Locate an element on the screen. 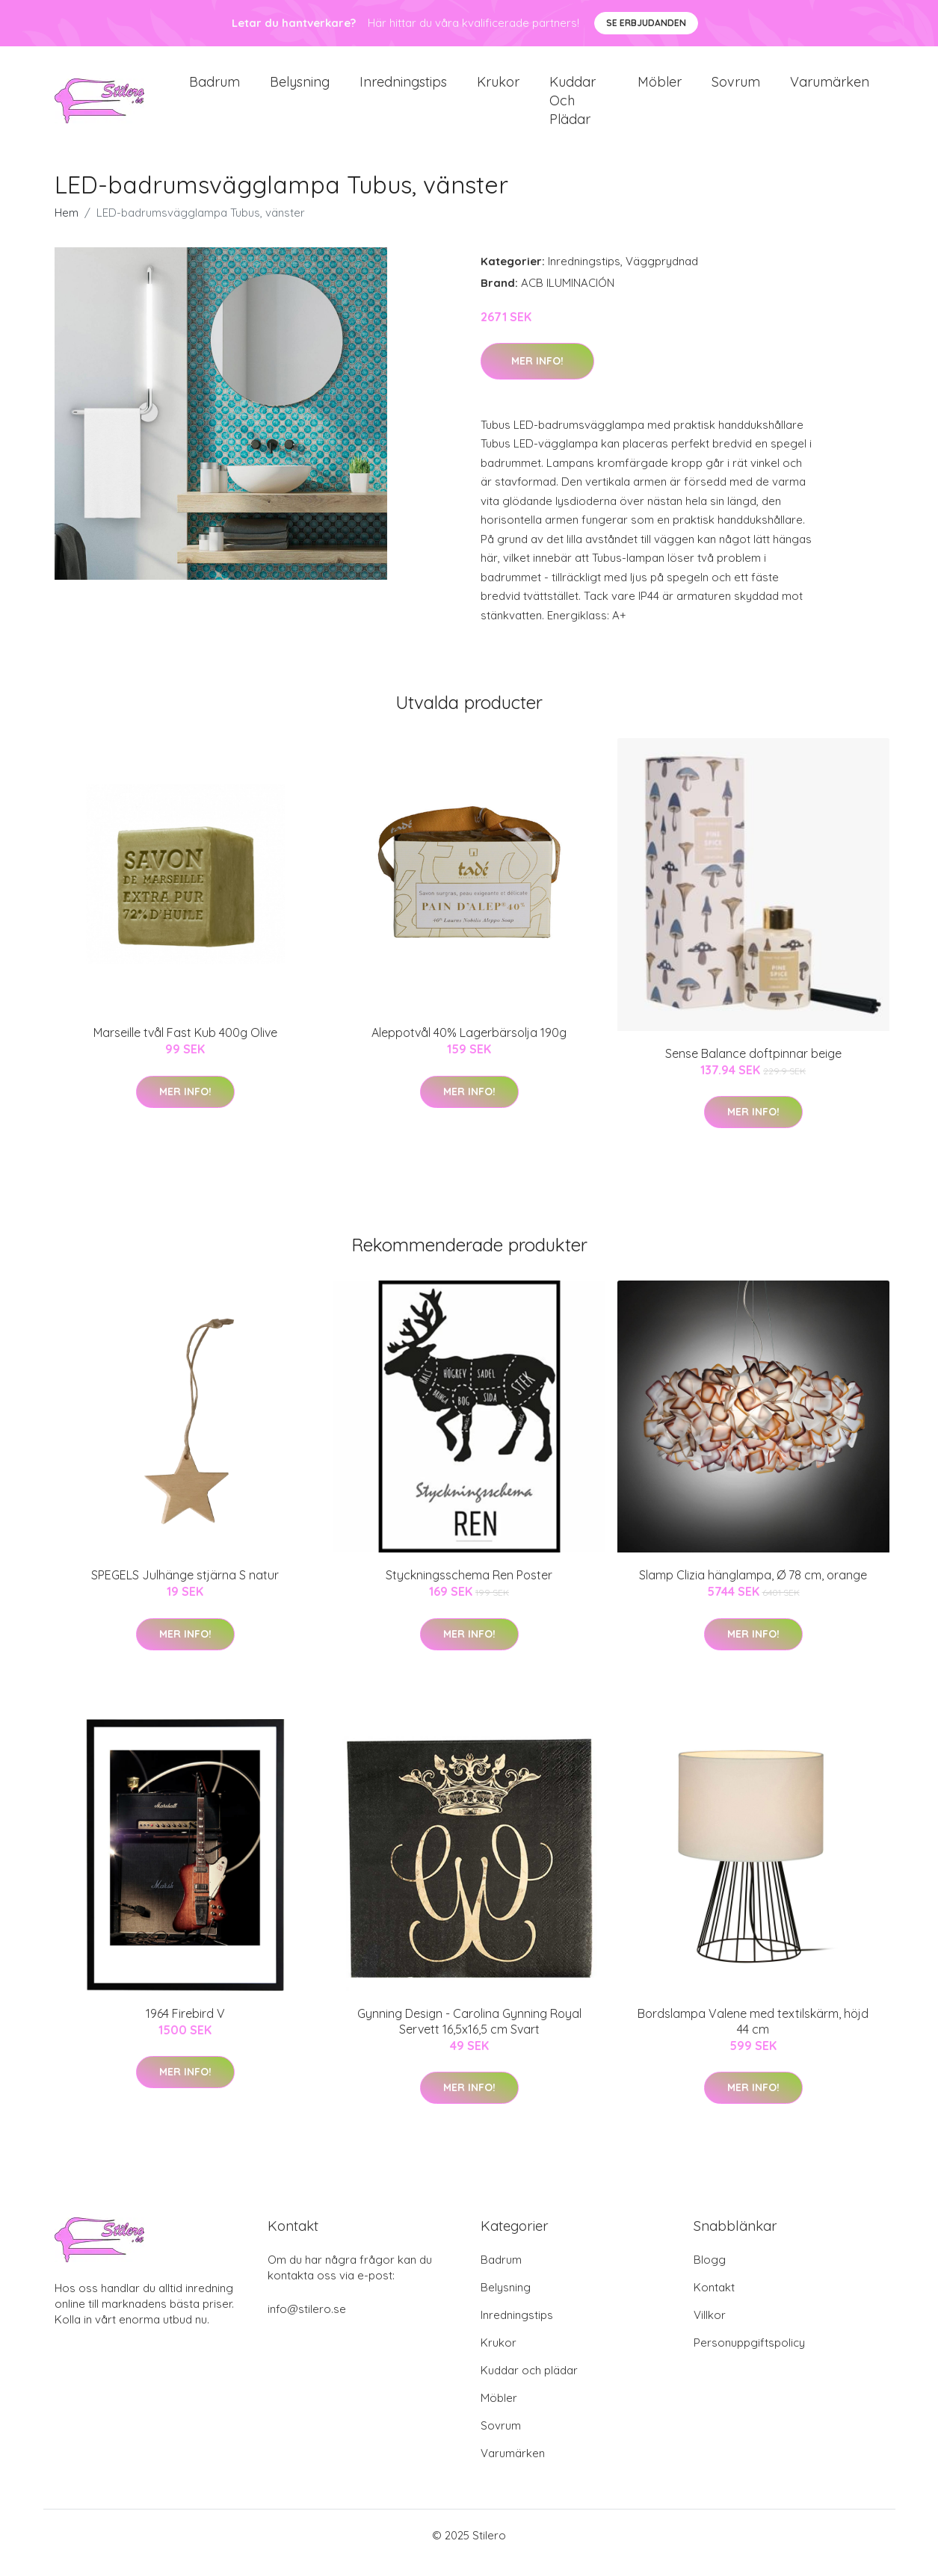 Image resolution: width=938 pixels, height=2576 pixels. Möbler is located at coordinates (660, 89).